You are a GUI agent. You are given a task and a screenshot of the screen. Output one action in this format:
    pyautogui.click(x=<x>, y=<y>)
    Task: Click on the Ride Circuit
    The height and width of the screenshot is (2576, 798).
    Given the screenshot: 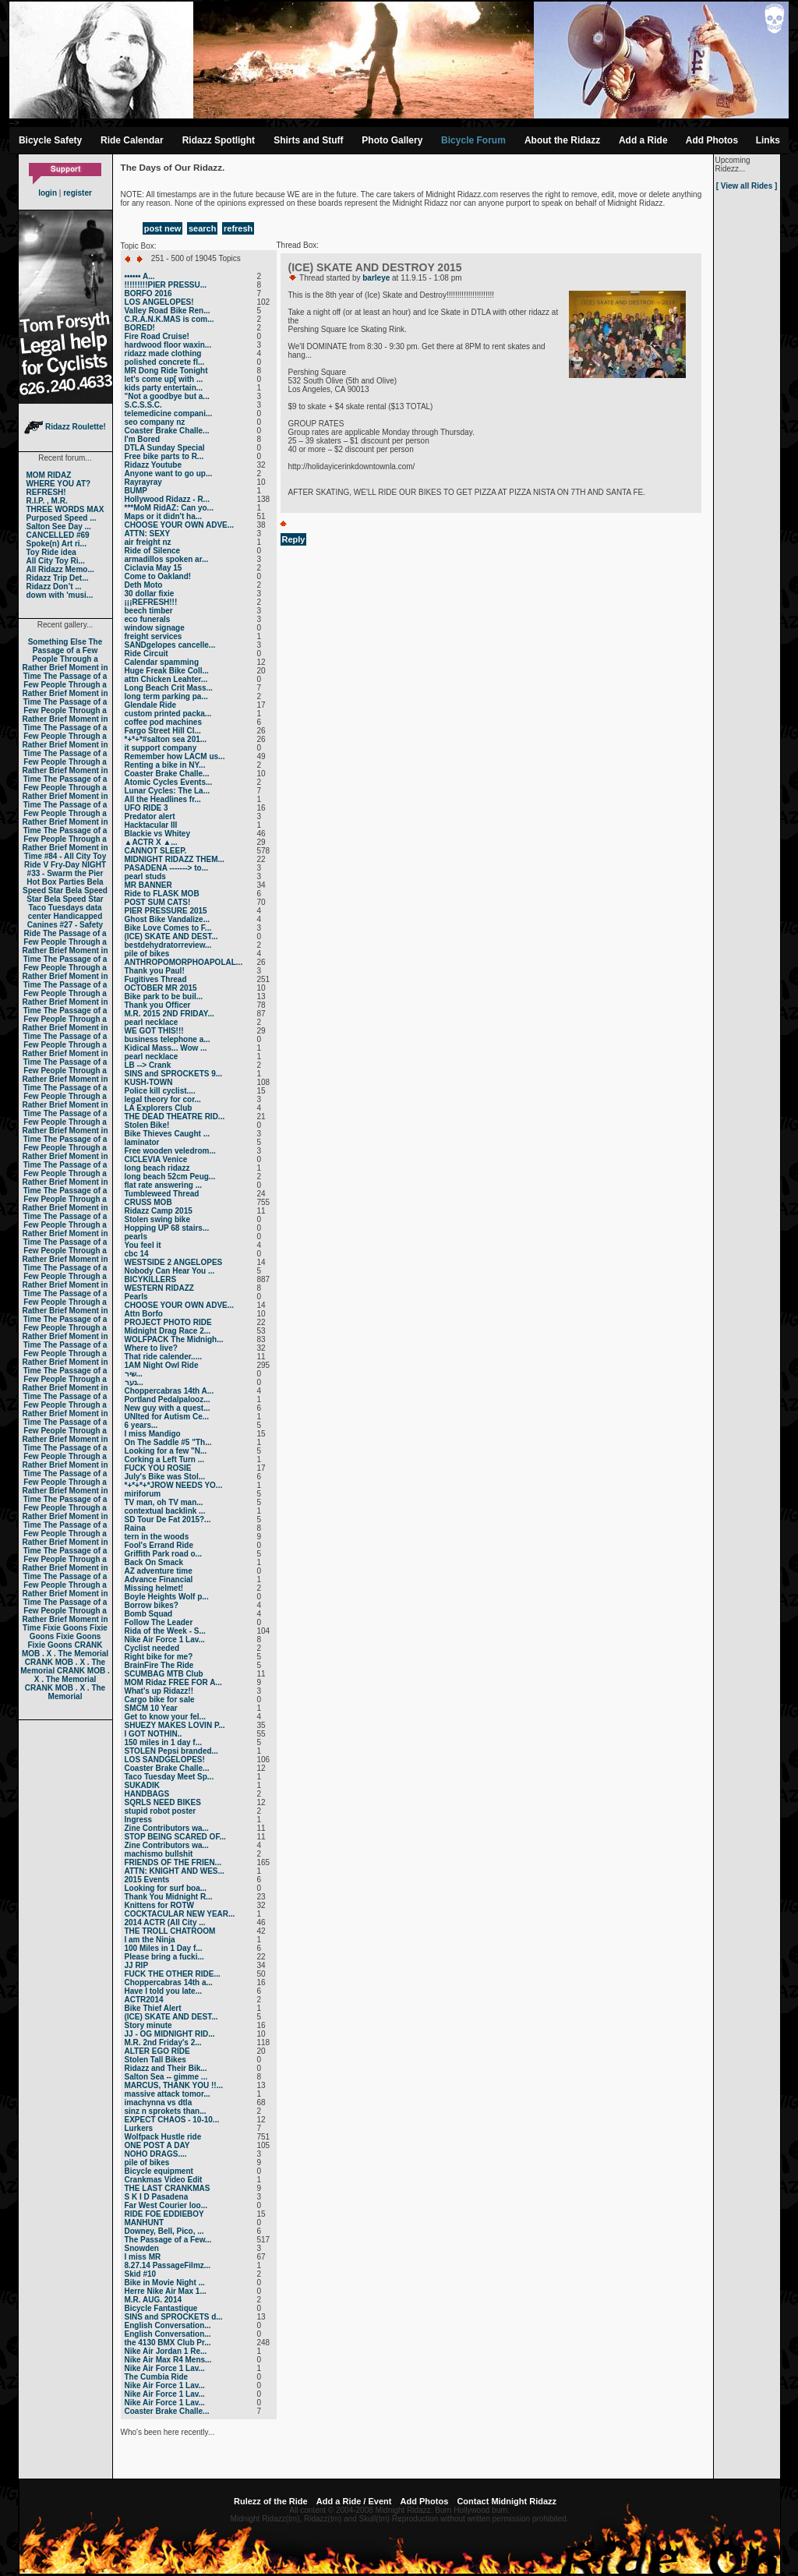 What is the action you would take?
    pyautogui.click(x=146, y=653)
    